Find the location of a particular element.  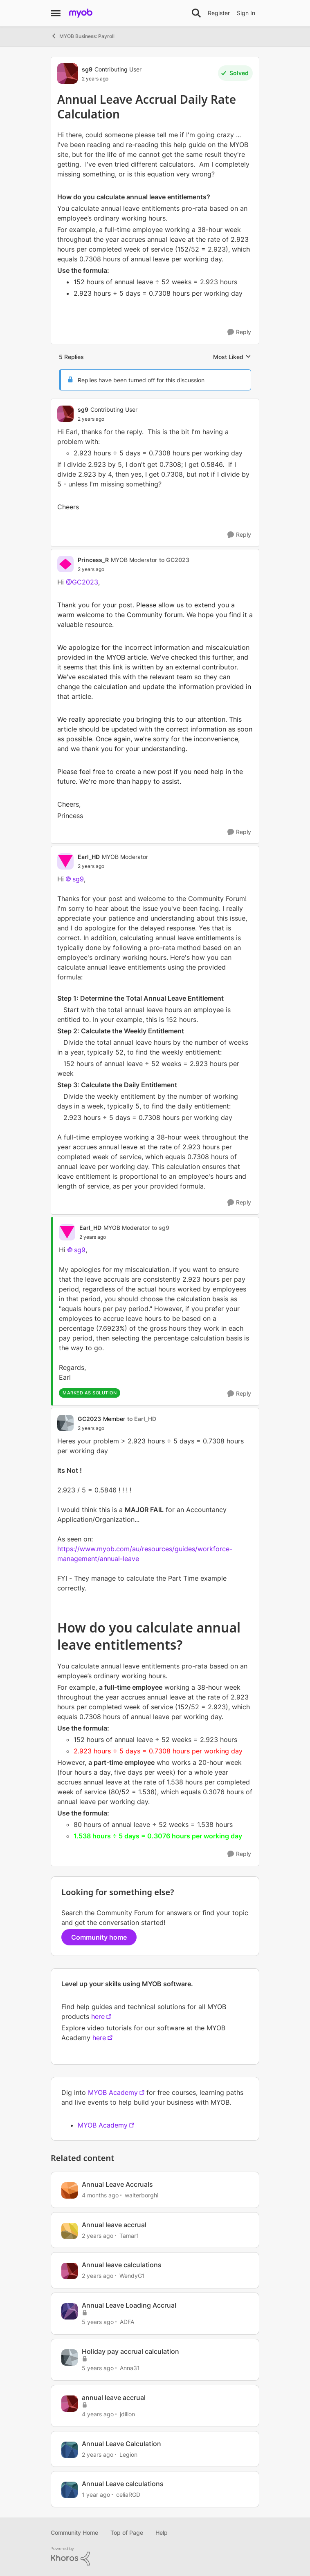

Annual Leave Accruals is located at coordinates (117, 2184).